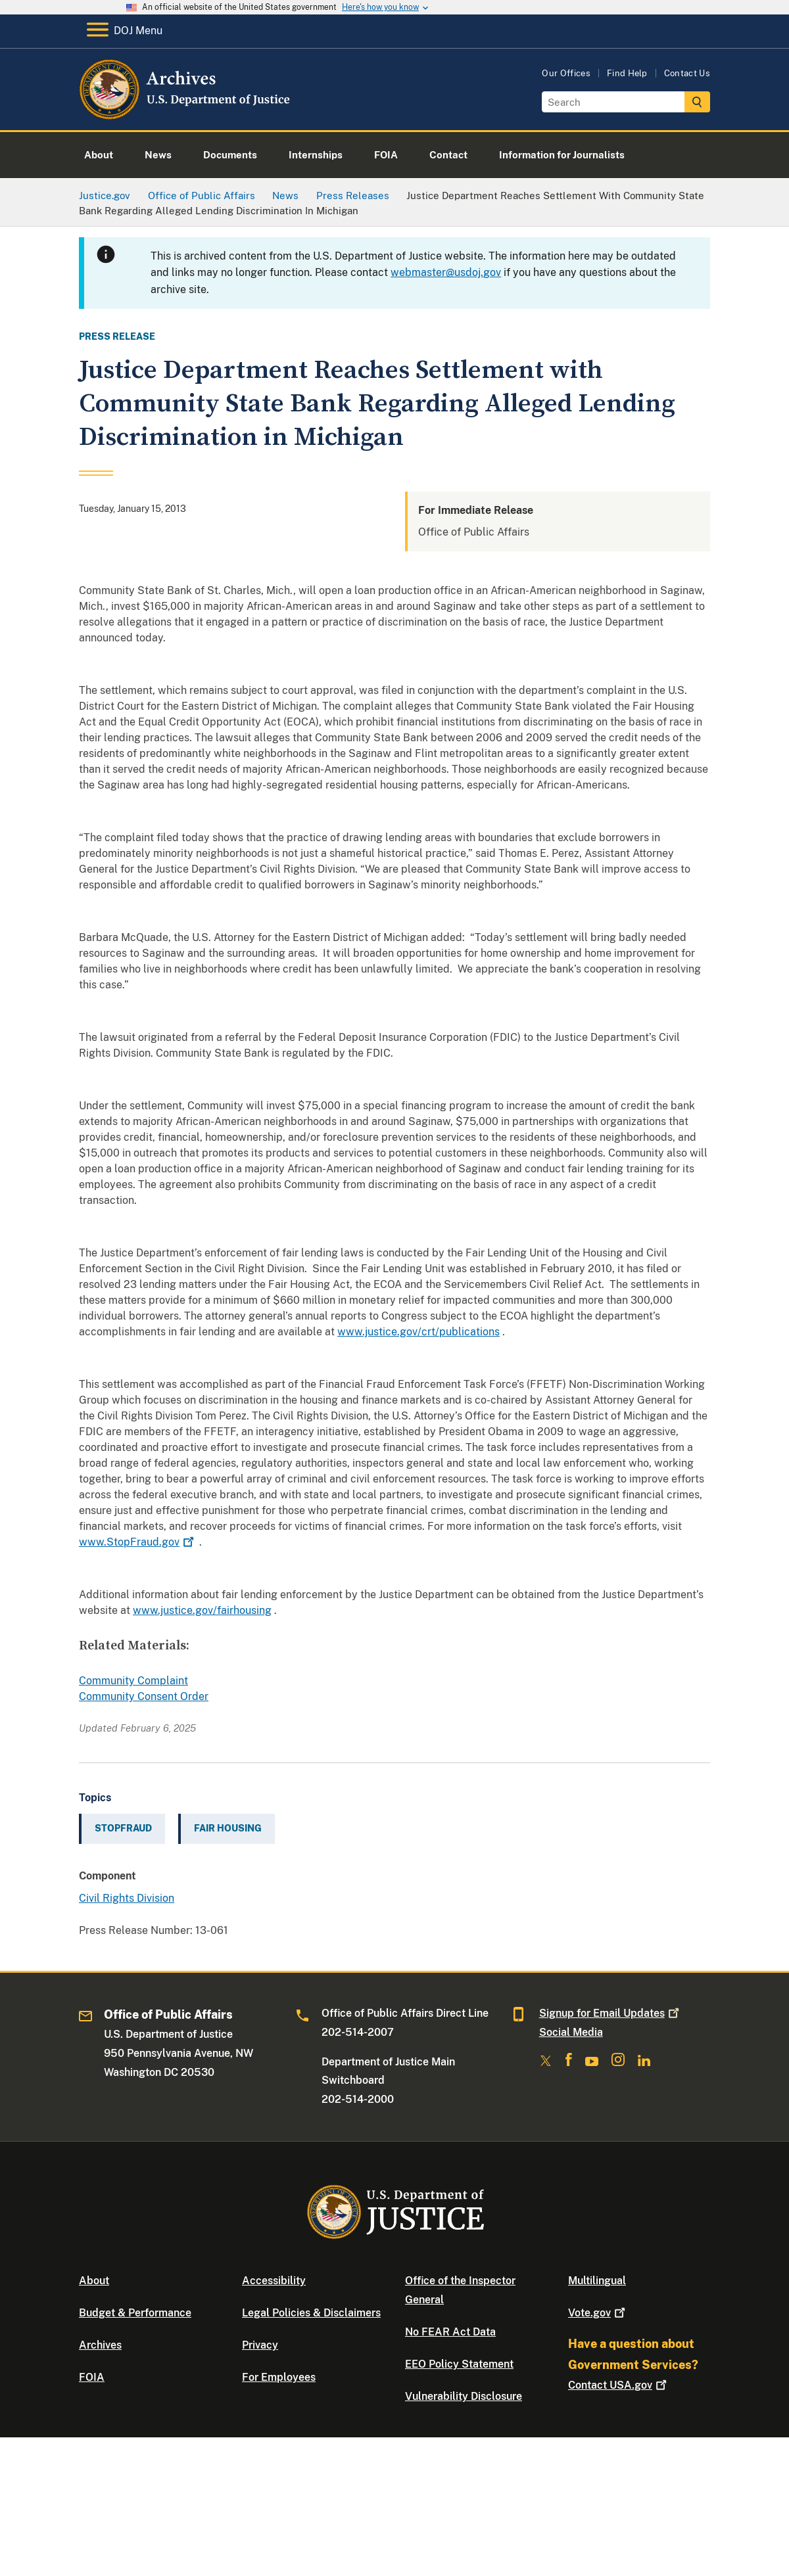 The image size is (789, 2576). What do you see at coordinates (597, 2280) in the screenshot?
I see `Multilingual` at bounding box center [597, 2280].